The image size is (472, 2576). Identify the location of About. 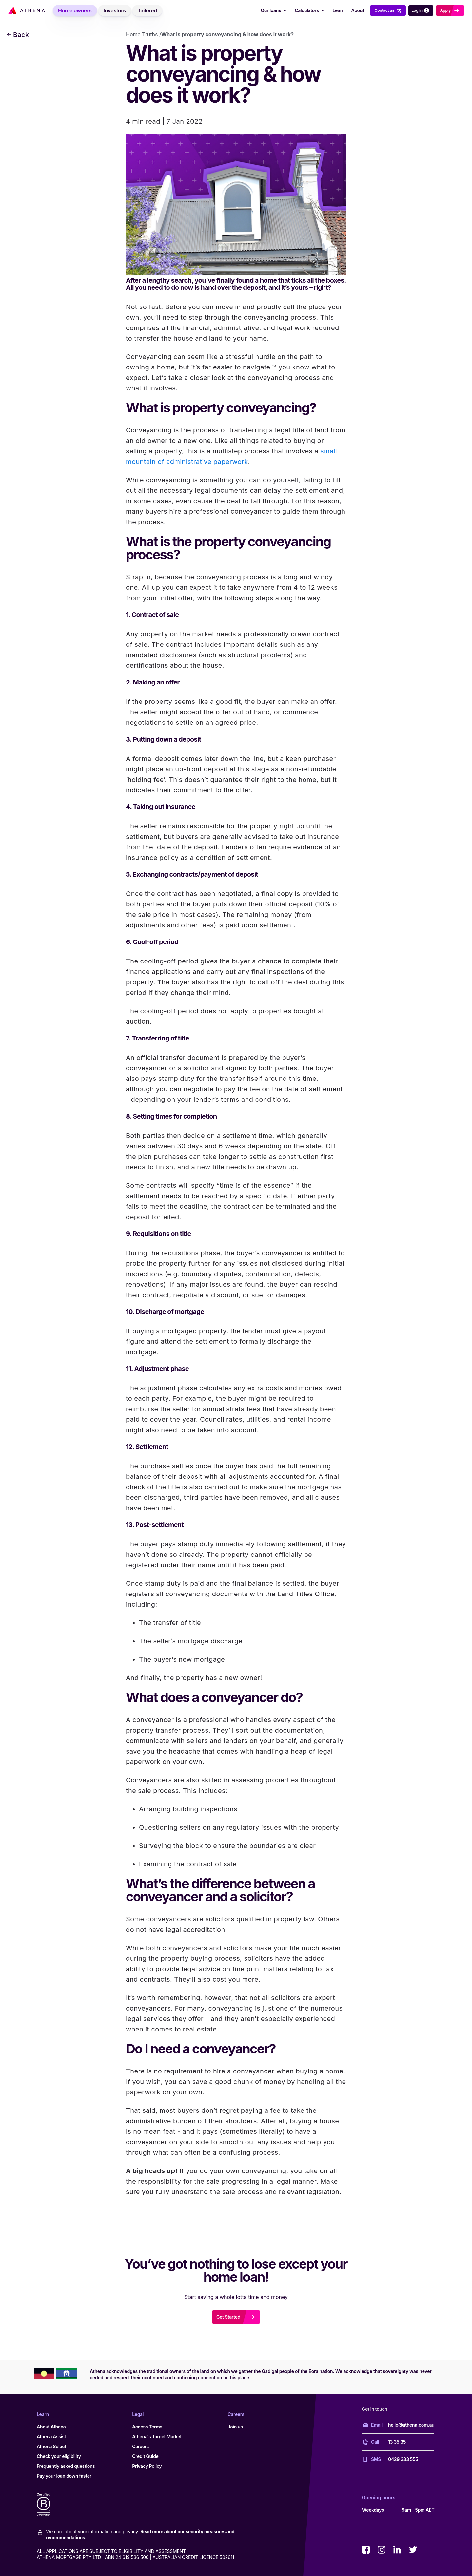
(357, 10).